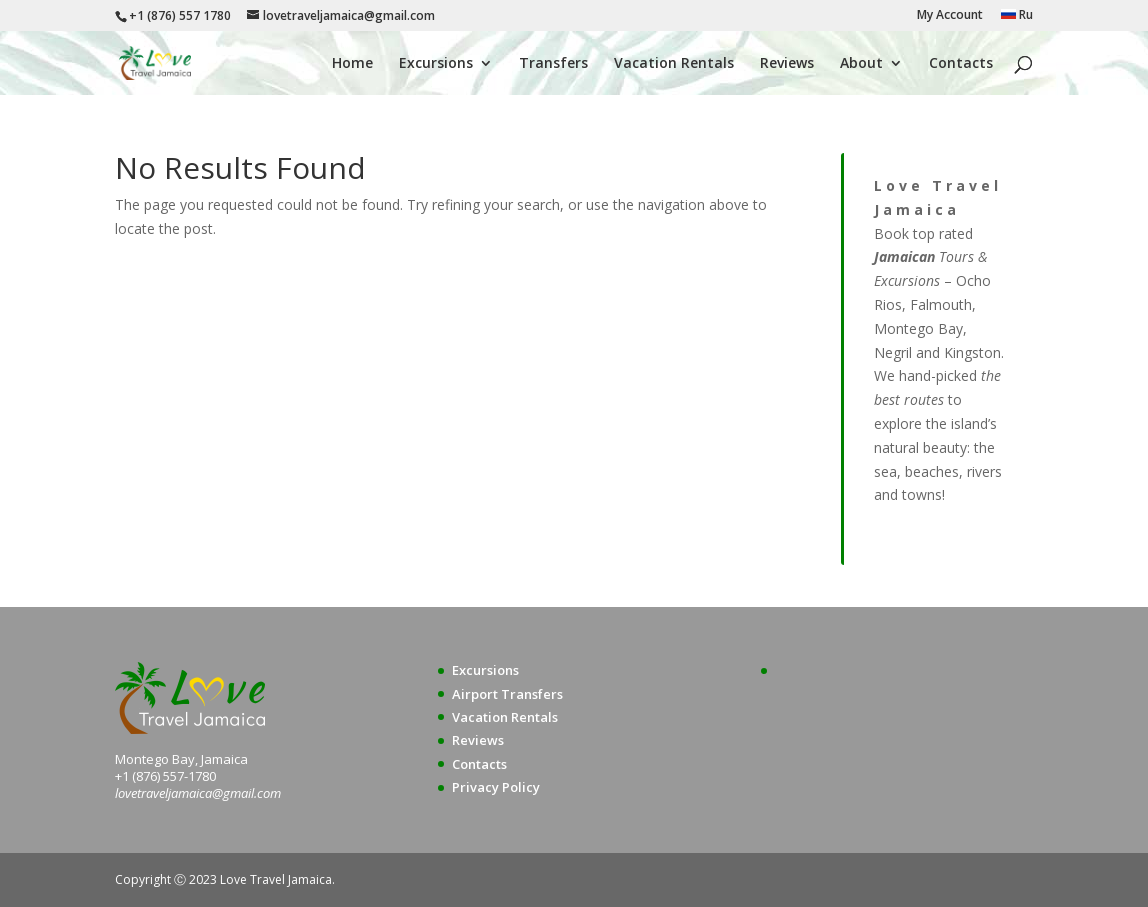 The width and height of the screenshot is (1148, 907). I want to click on Ru, so click(1017, 16).